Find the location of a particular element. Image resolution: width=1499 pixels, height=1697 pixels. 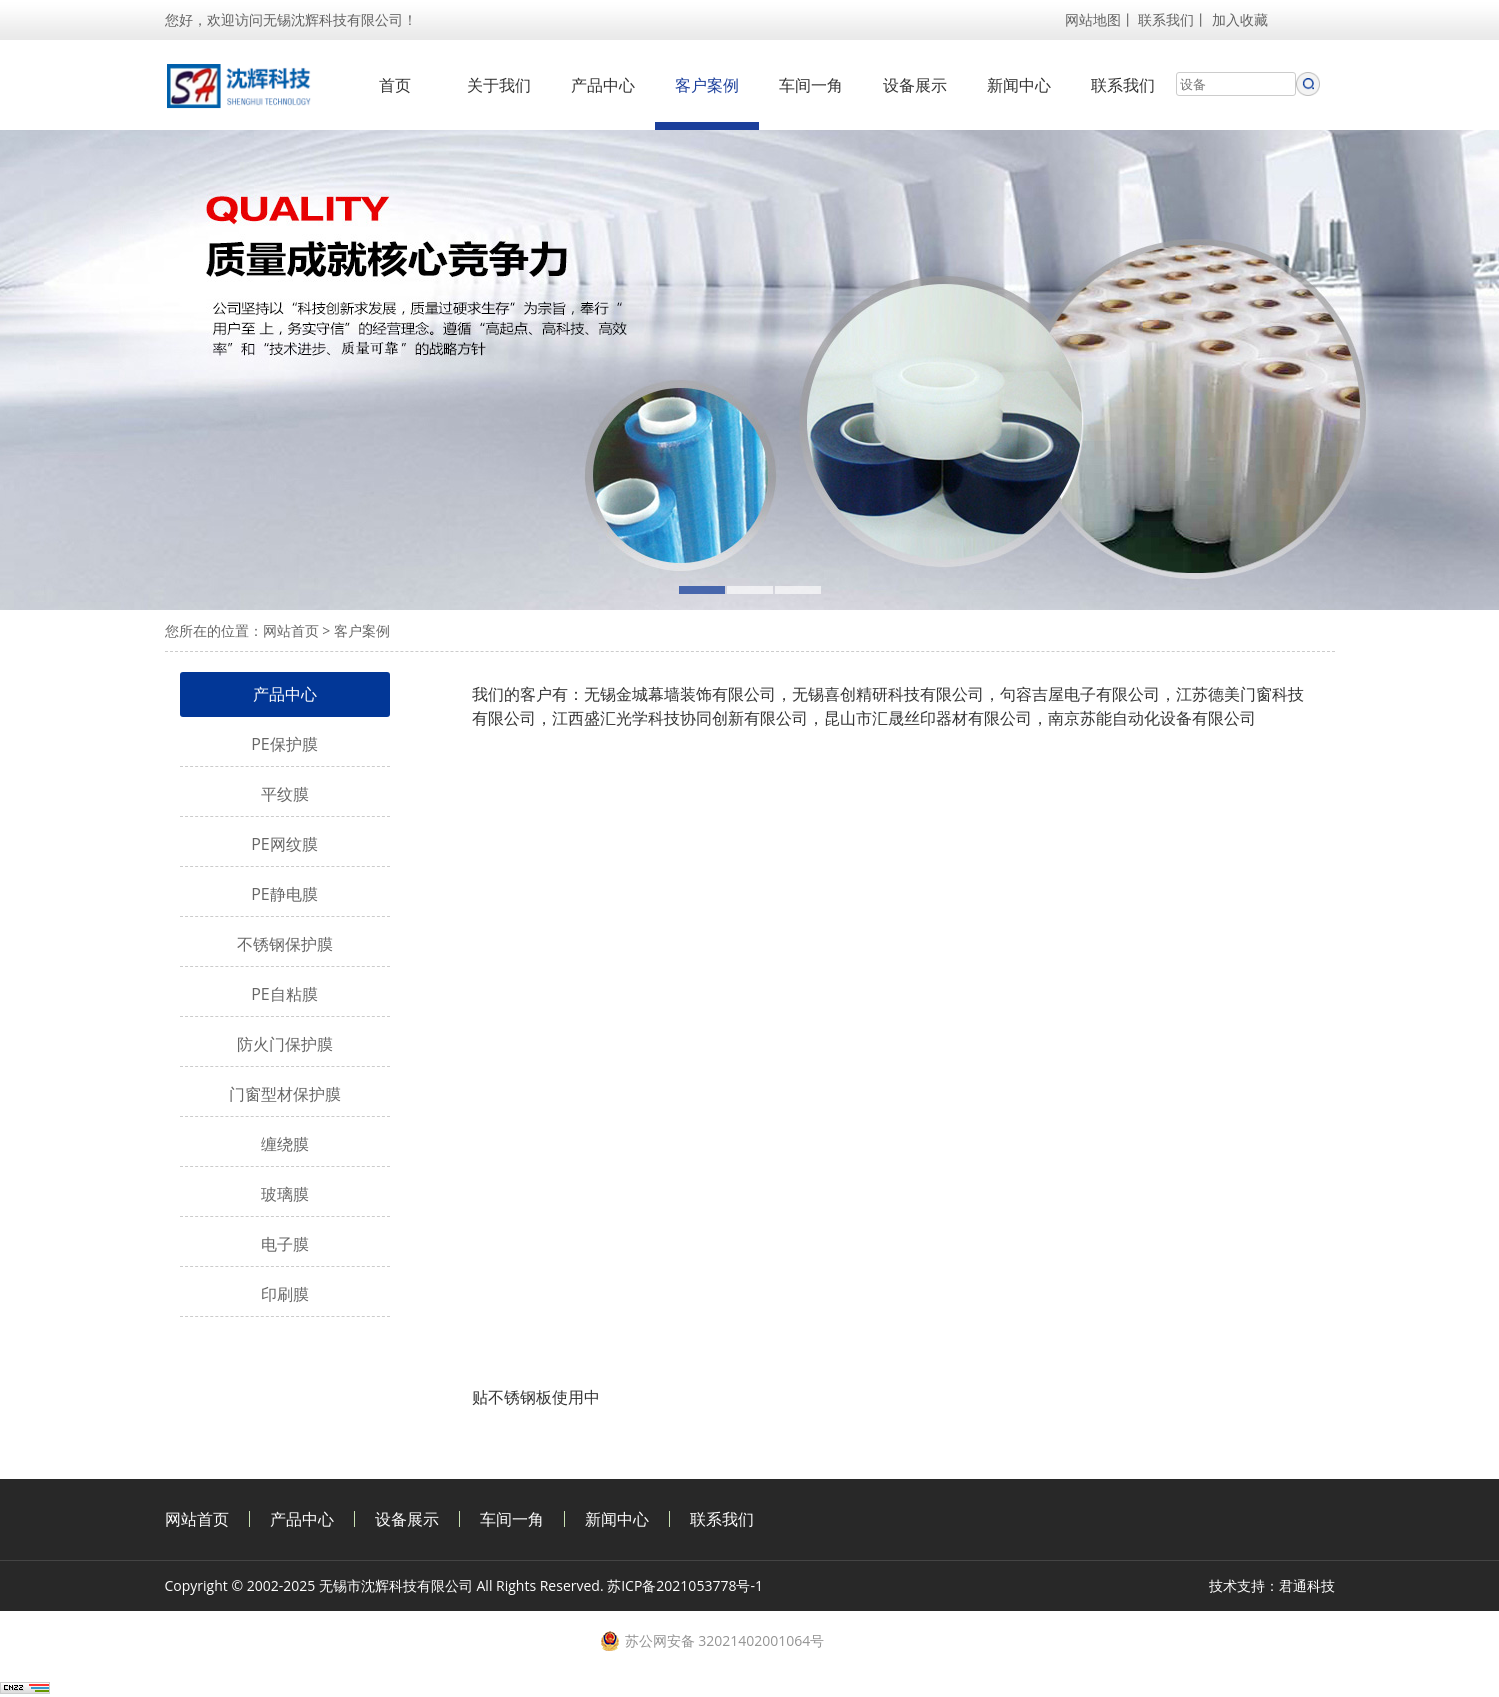

门窗型材保护膜 is located at coordinates (285, 1094).